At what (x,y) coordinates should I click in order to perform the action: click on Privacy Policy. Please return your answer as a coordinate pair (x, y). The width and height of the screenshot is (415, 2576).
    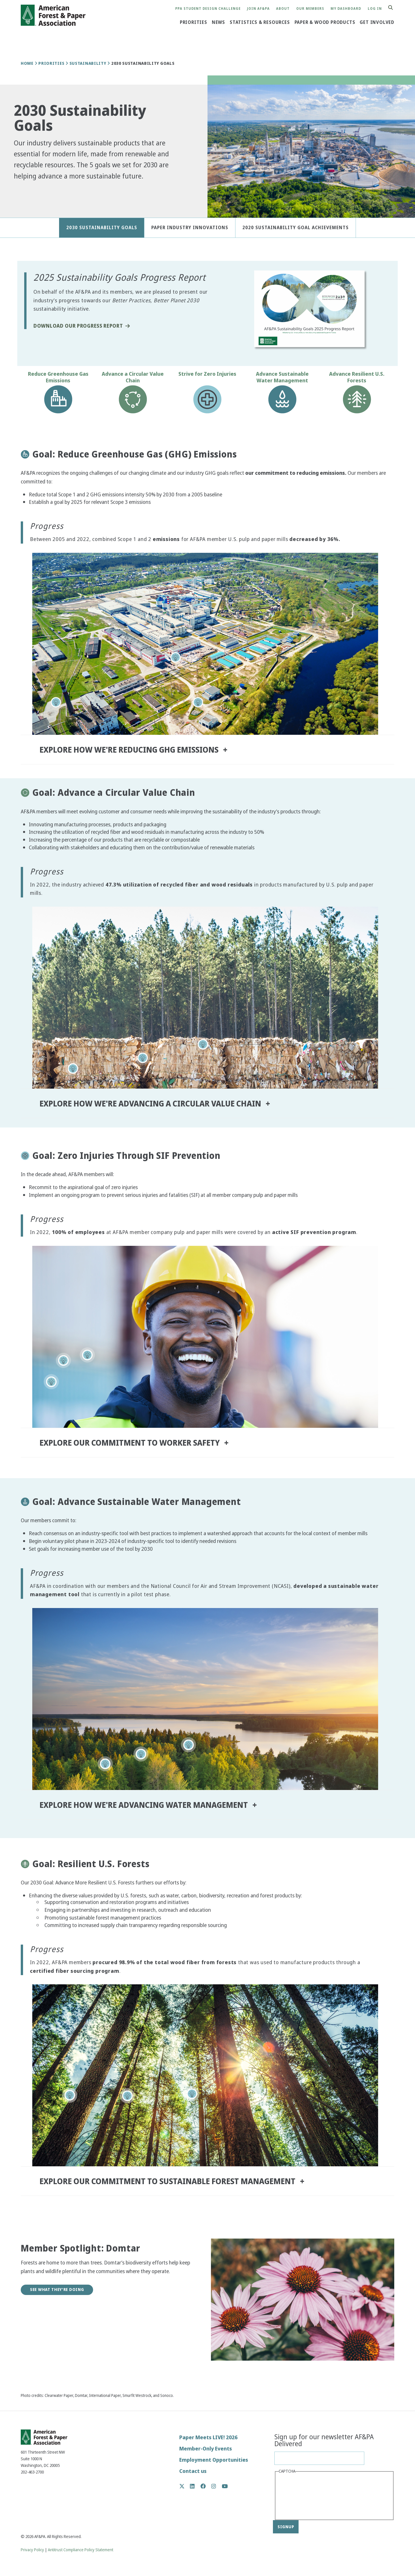
    Looking at the image, I should click on (32, 2550).